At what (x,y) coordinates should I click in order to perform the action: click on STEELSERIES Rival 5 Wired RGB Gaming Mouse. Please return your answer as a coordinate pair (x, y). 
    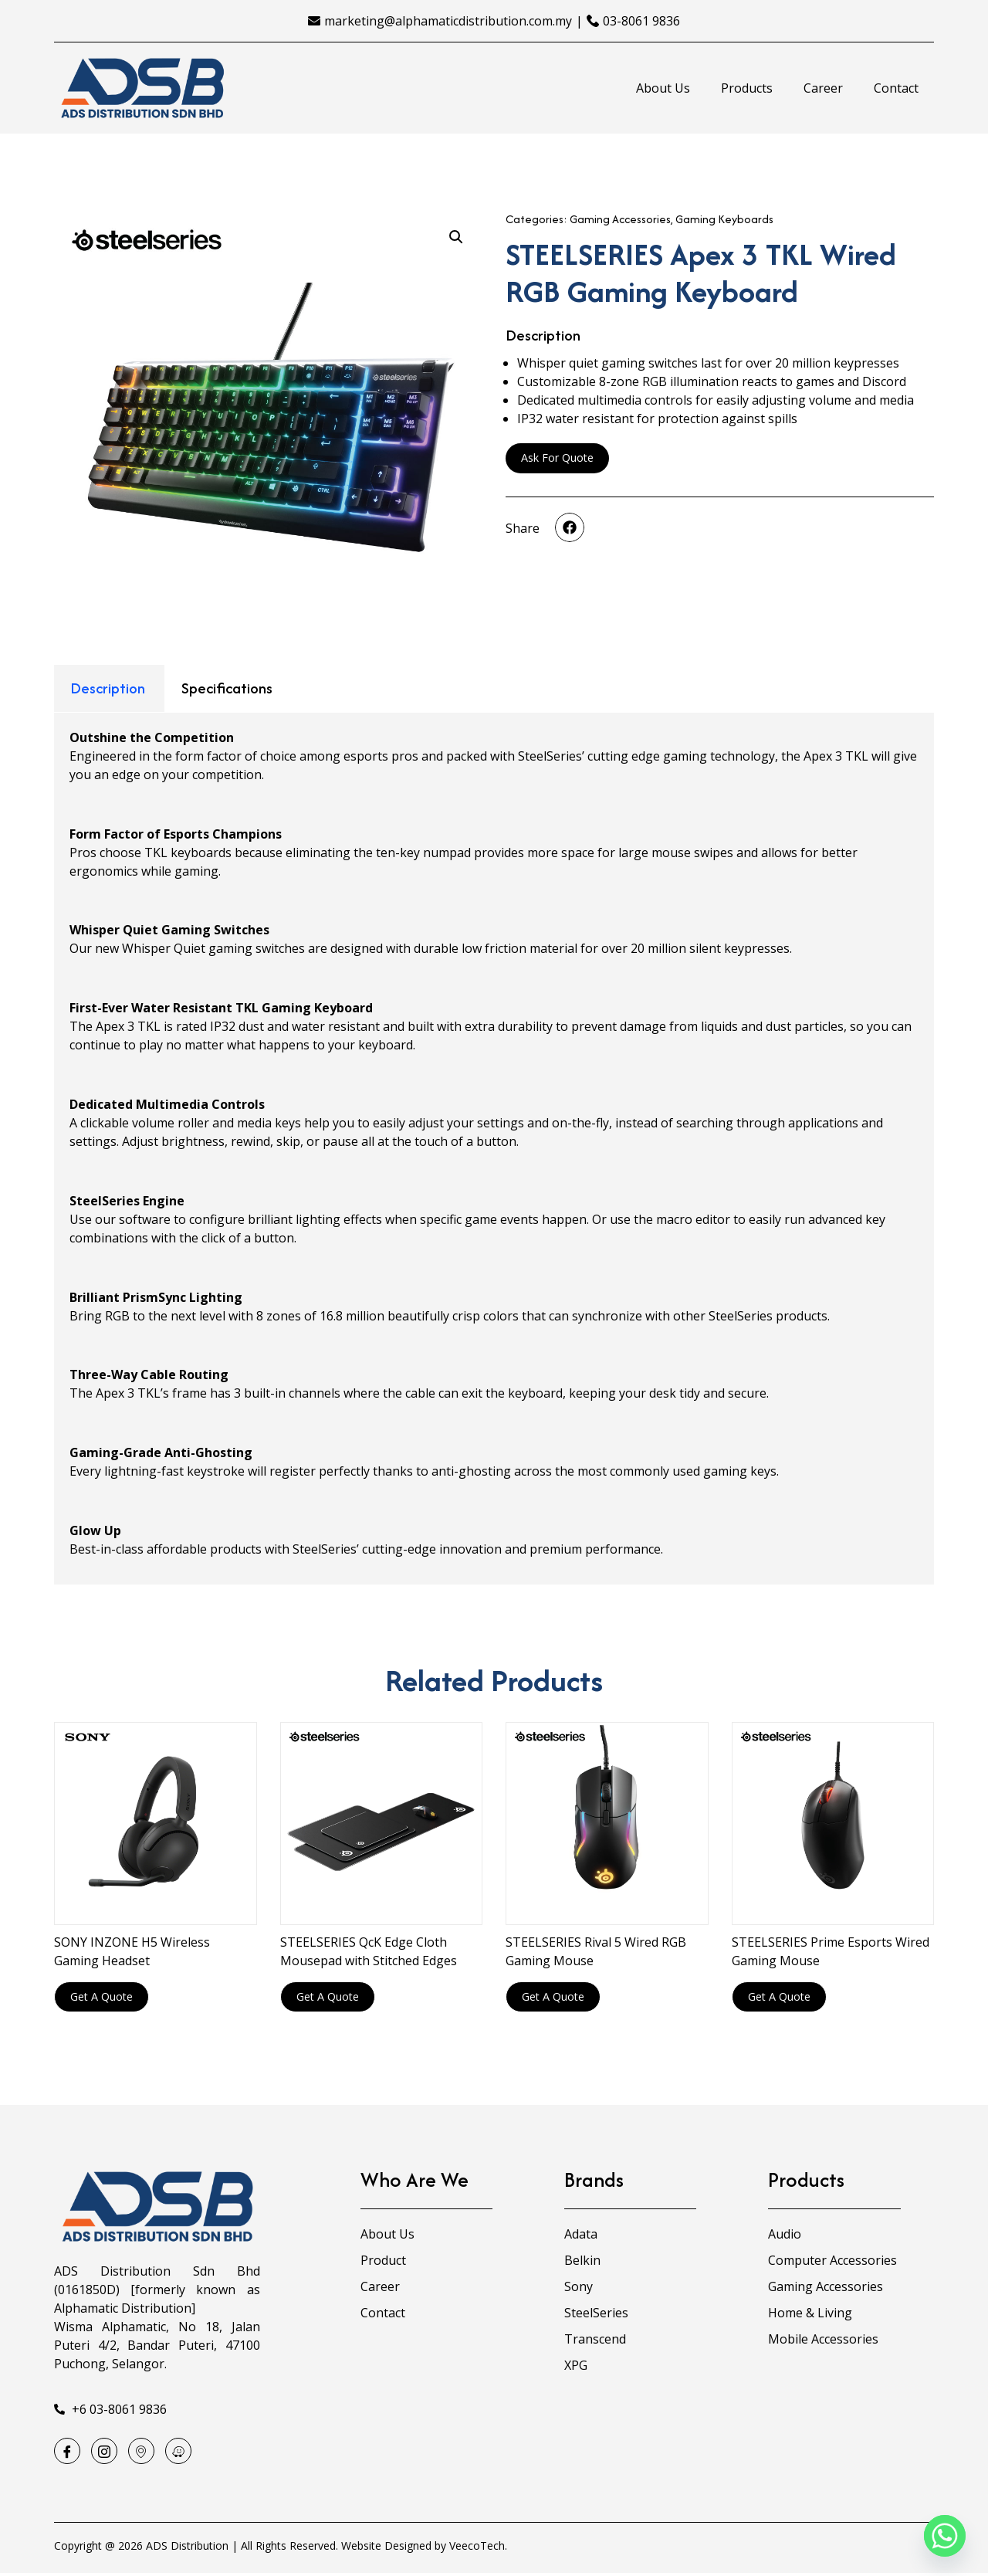
    Looking at the image, I should click on (596, 1951).